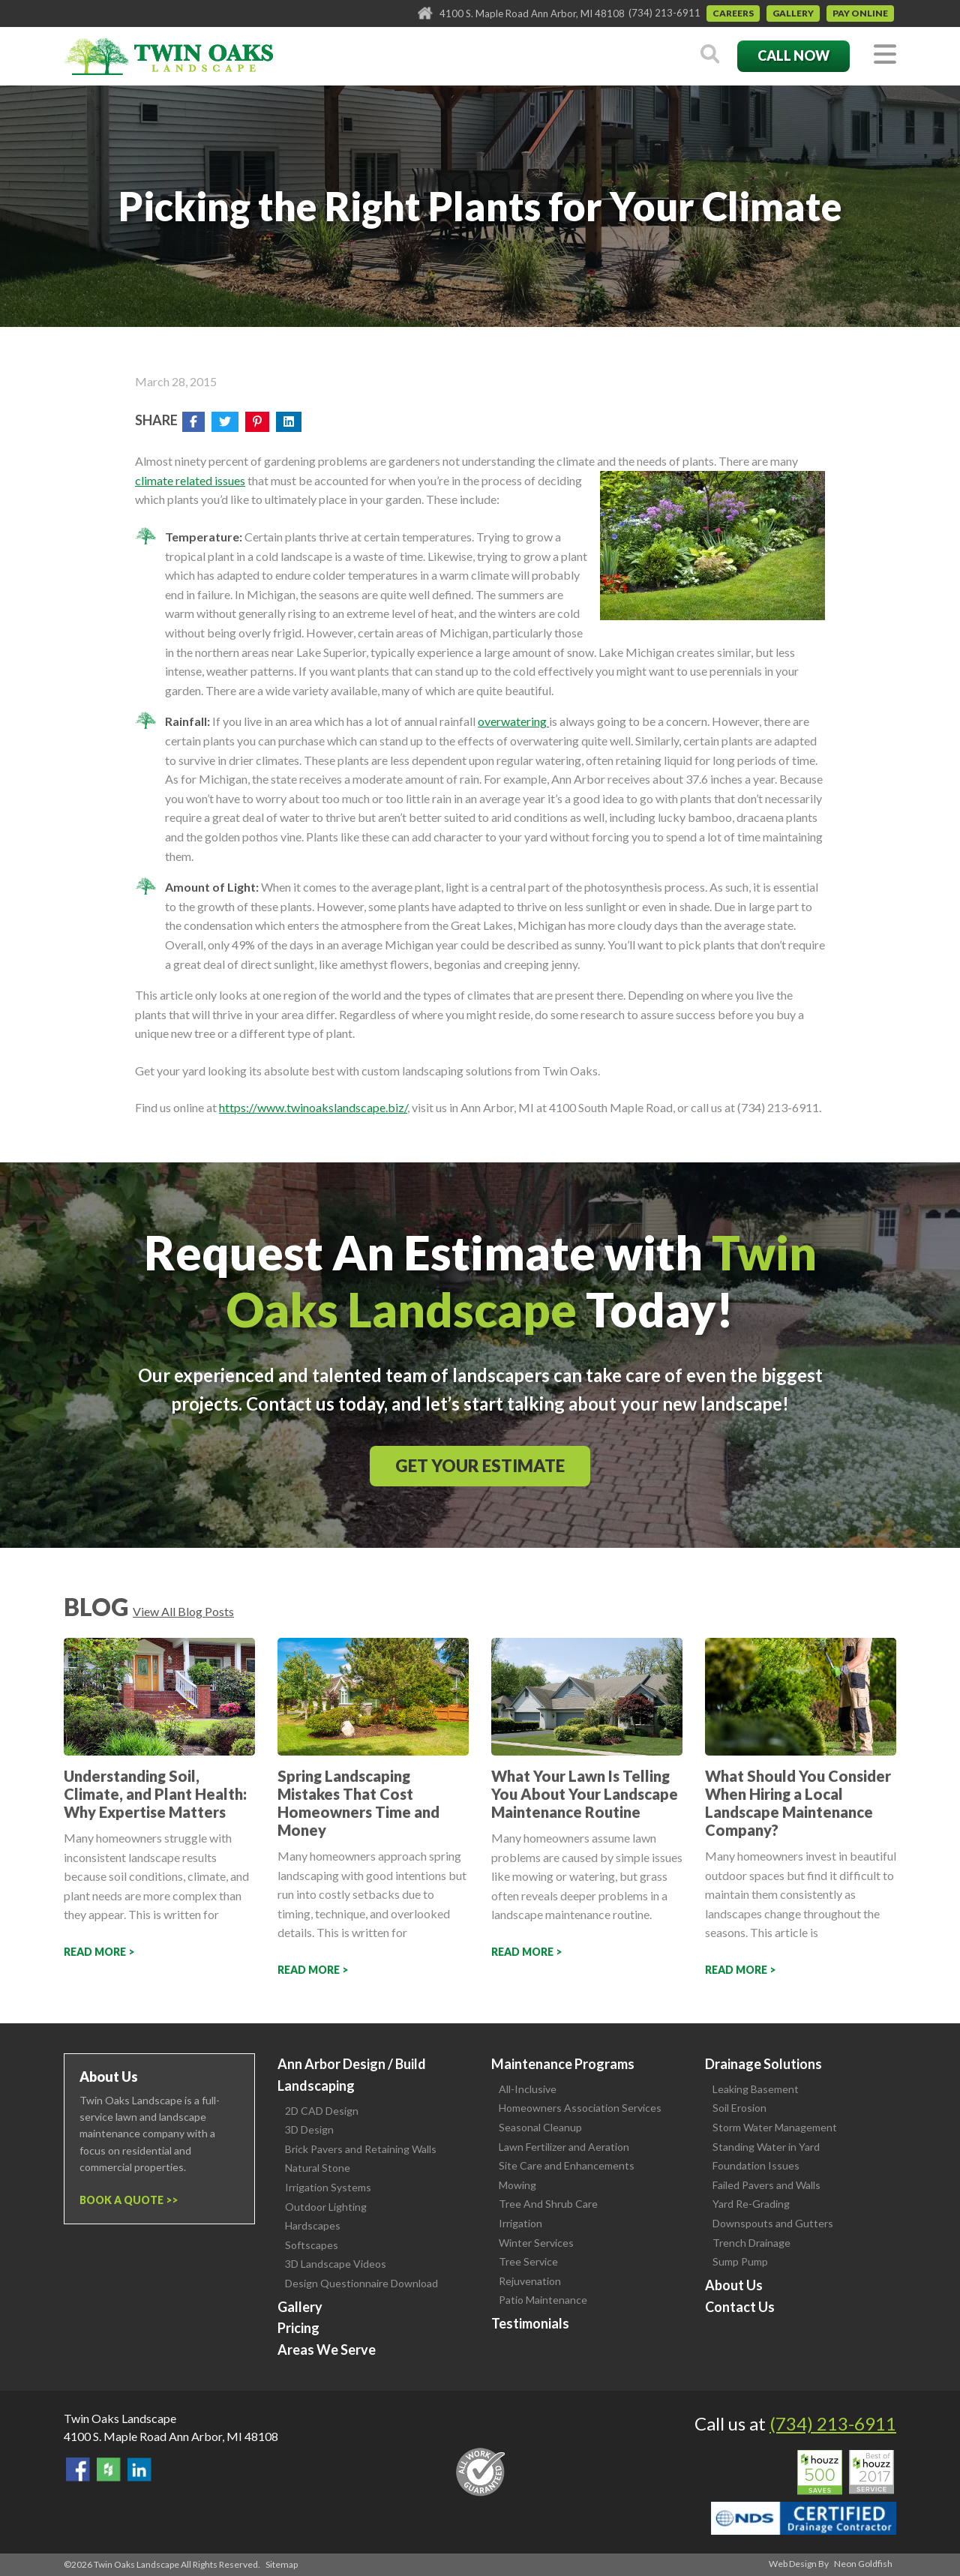 Image resolution: width=960 pixels, height=2576 pixels. I want to click on Tree And Shrub Care, so click(548, 2203).